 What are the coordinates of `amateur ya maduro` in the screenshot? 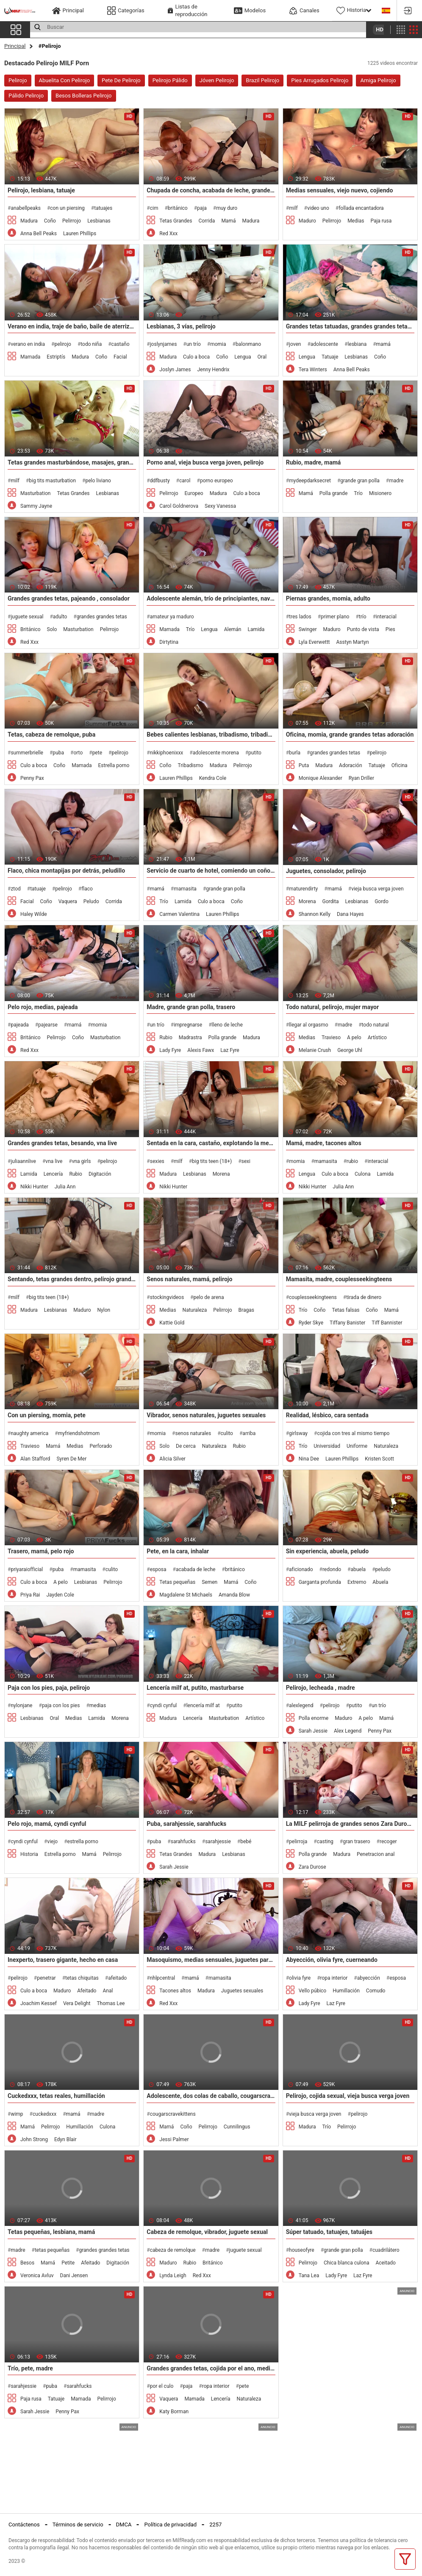 It's located at (172, 617).